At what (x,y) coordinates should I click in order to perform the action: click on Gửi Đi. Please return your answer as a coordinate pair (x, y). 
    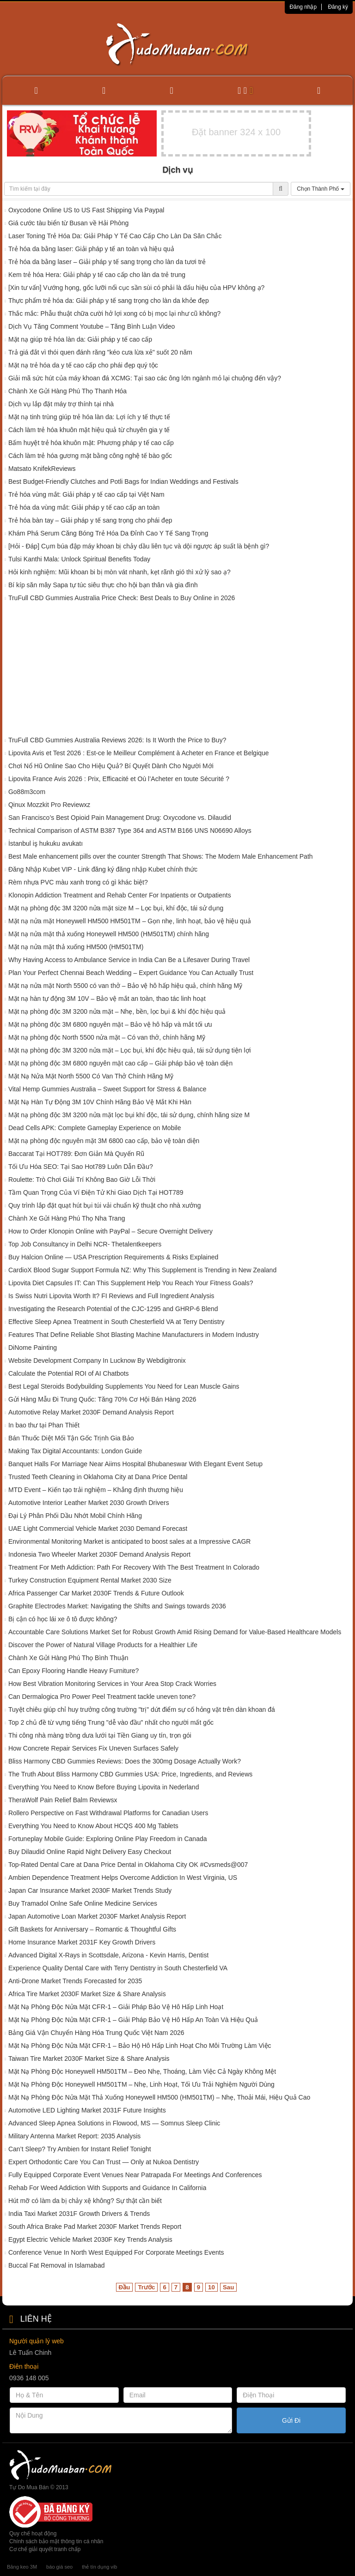
    Looking at the image, I should click on (291, 2420).